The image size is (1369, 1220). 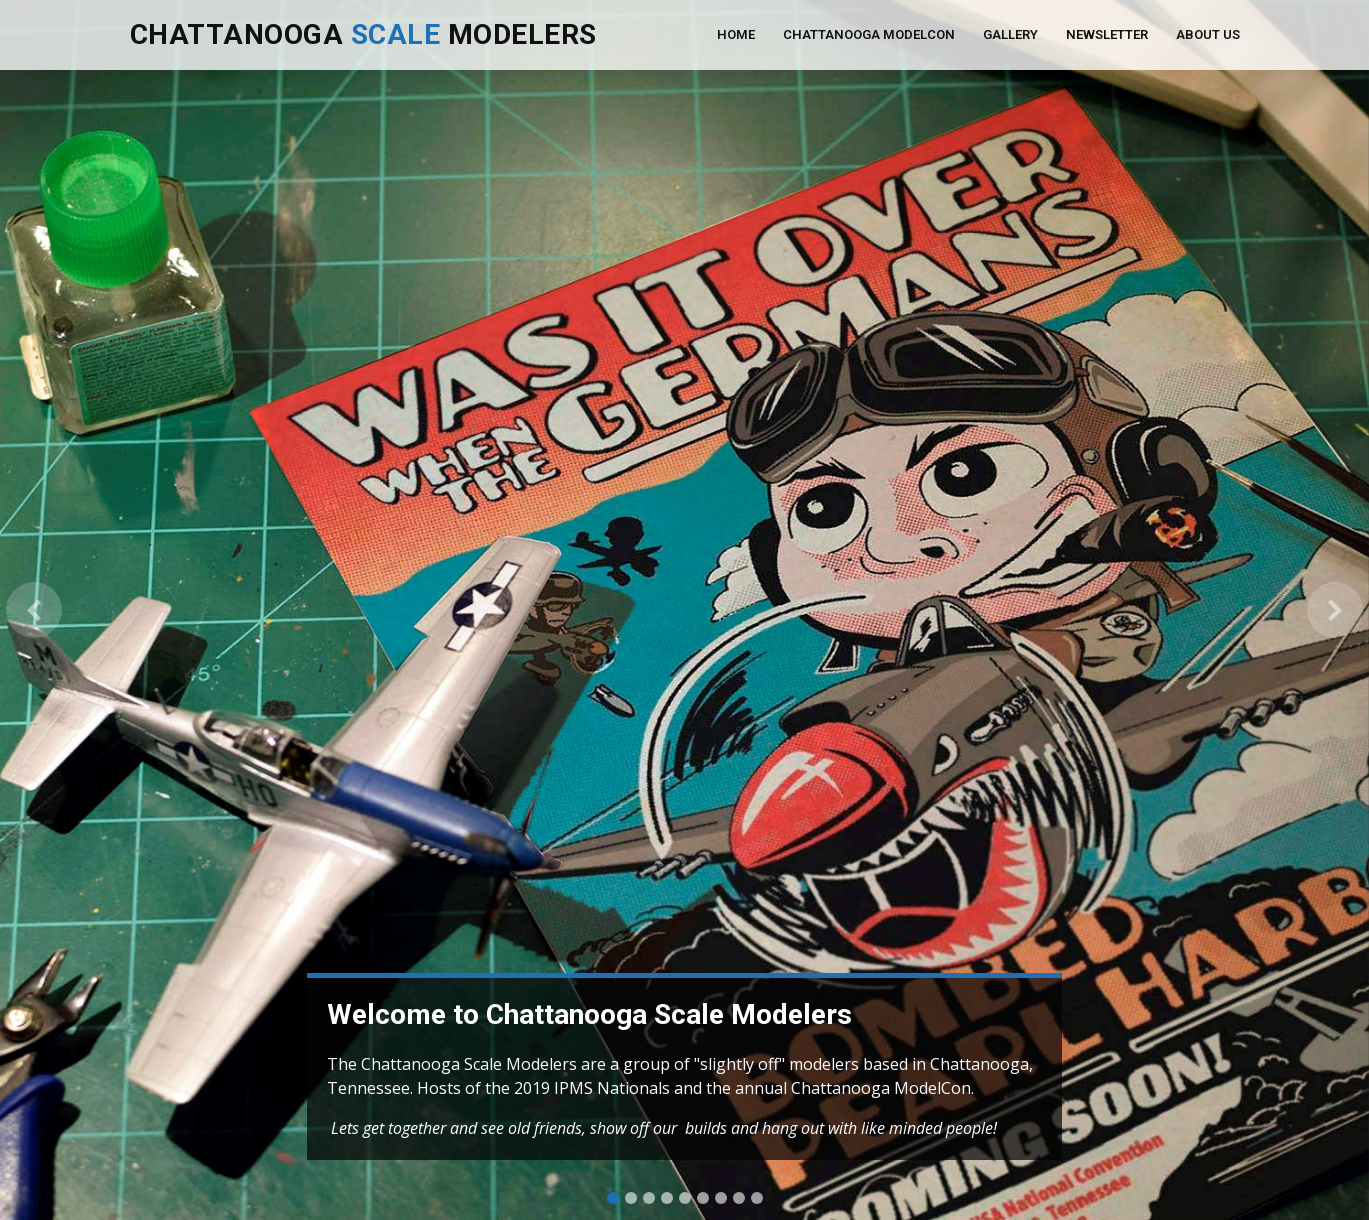 I want to click on Chattanooga ModelCon, so click(x=869, y=34).